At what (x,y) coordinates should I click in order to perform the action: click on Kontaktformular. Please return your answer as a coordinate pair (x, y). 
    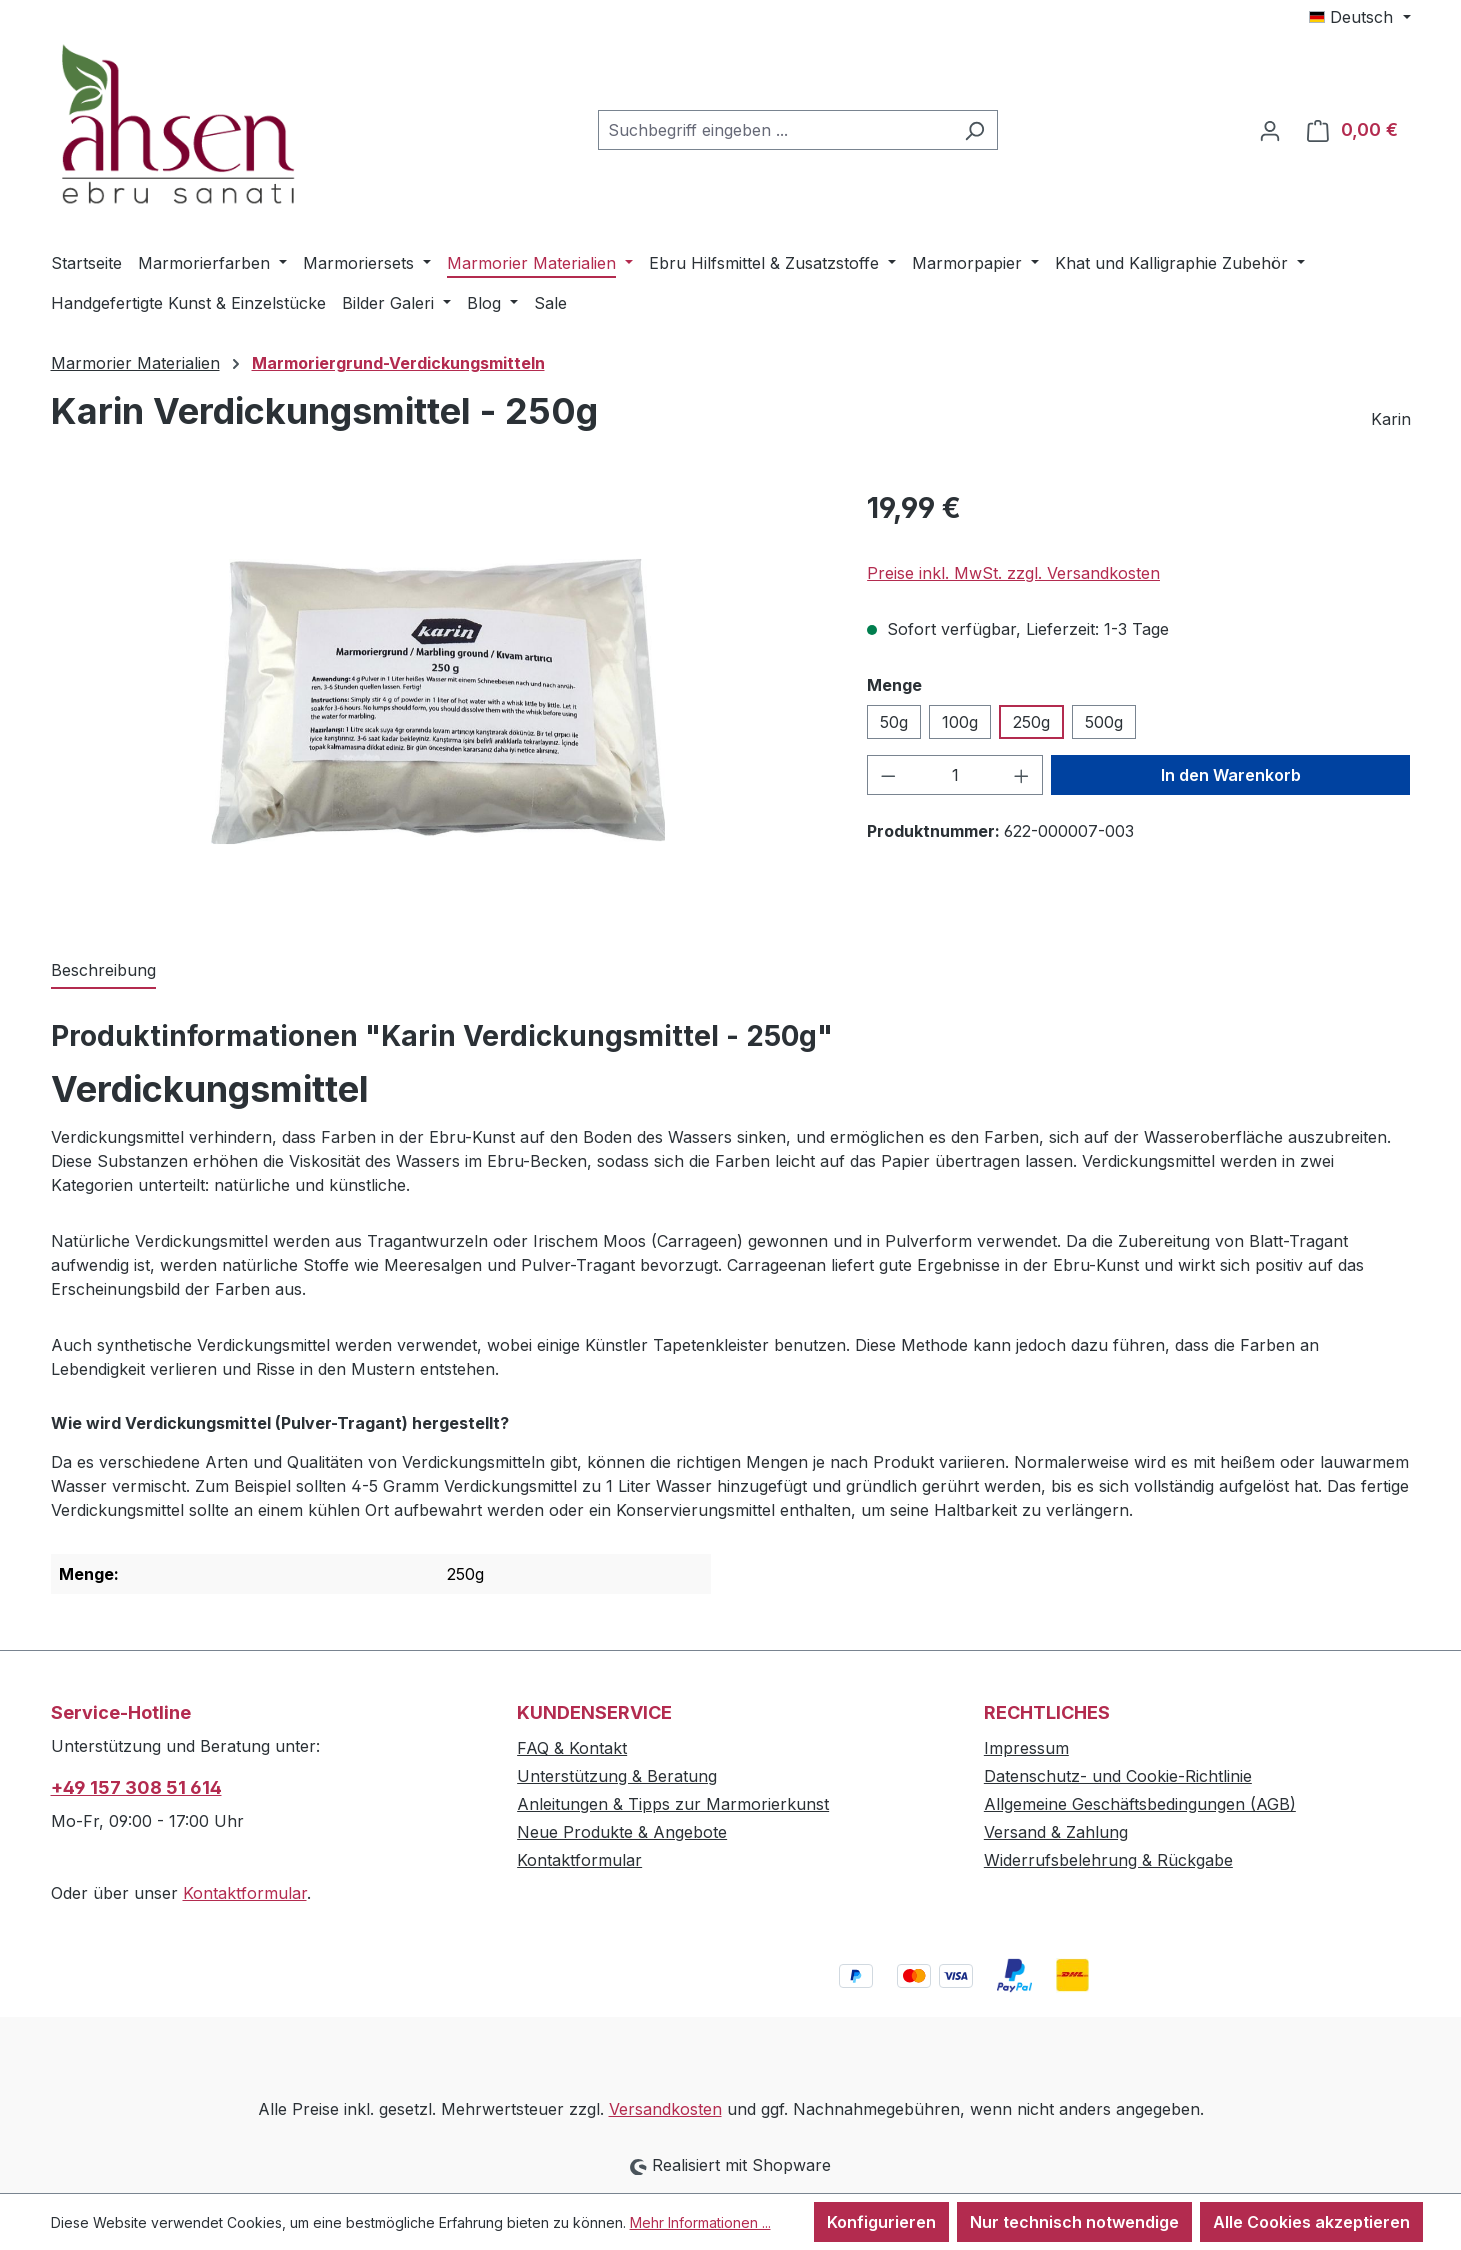
    Looking at the image, I should click on (245, 1893).